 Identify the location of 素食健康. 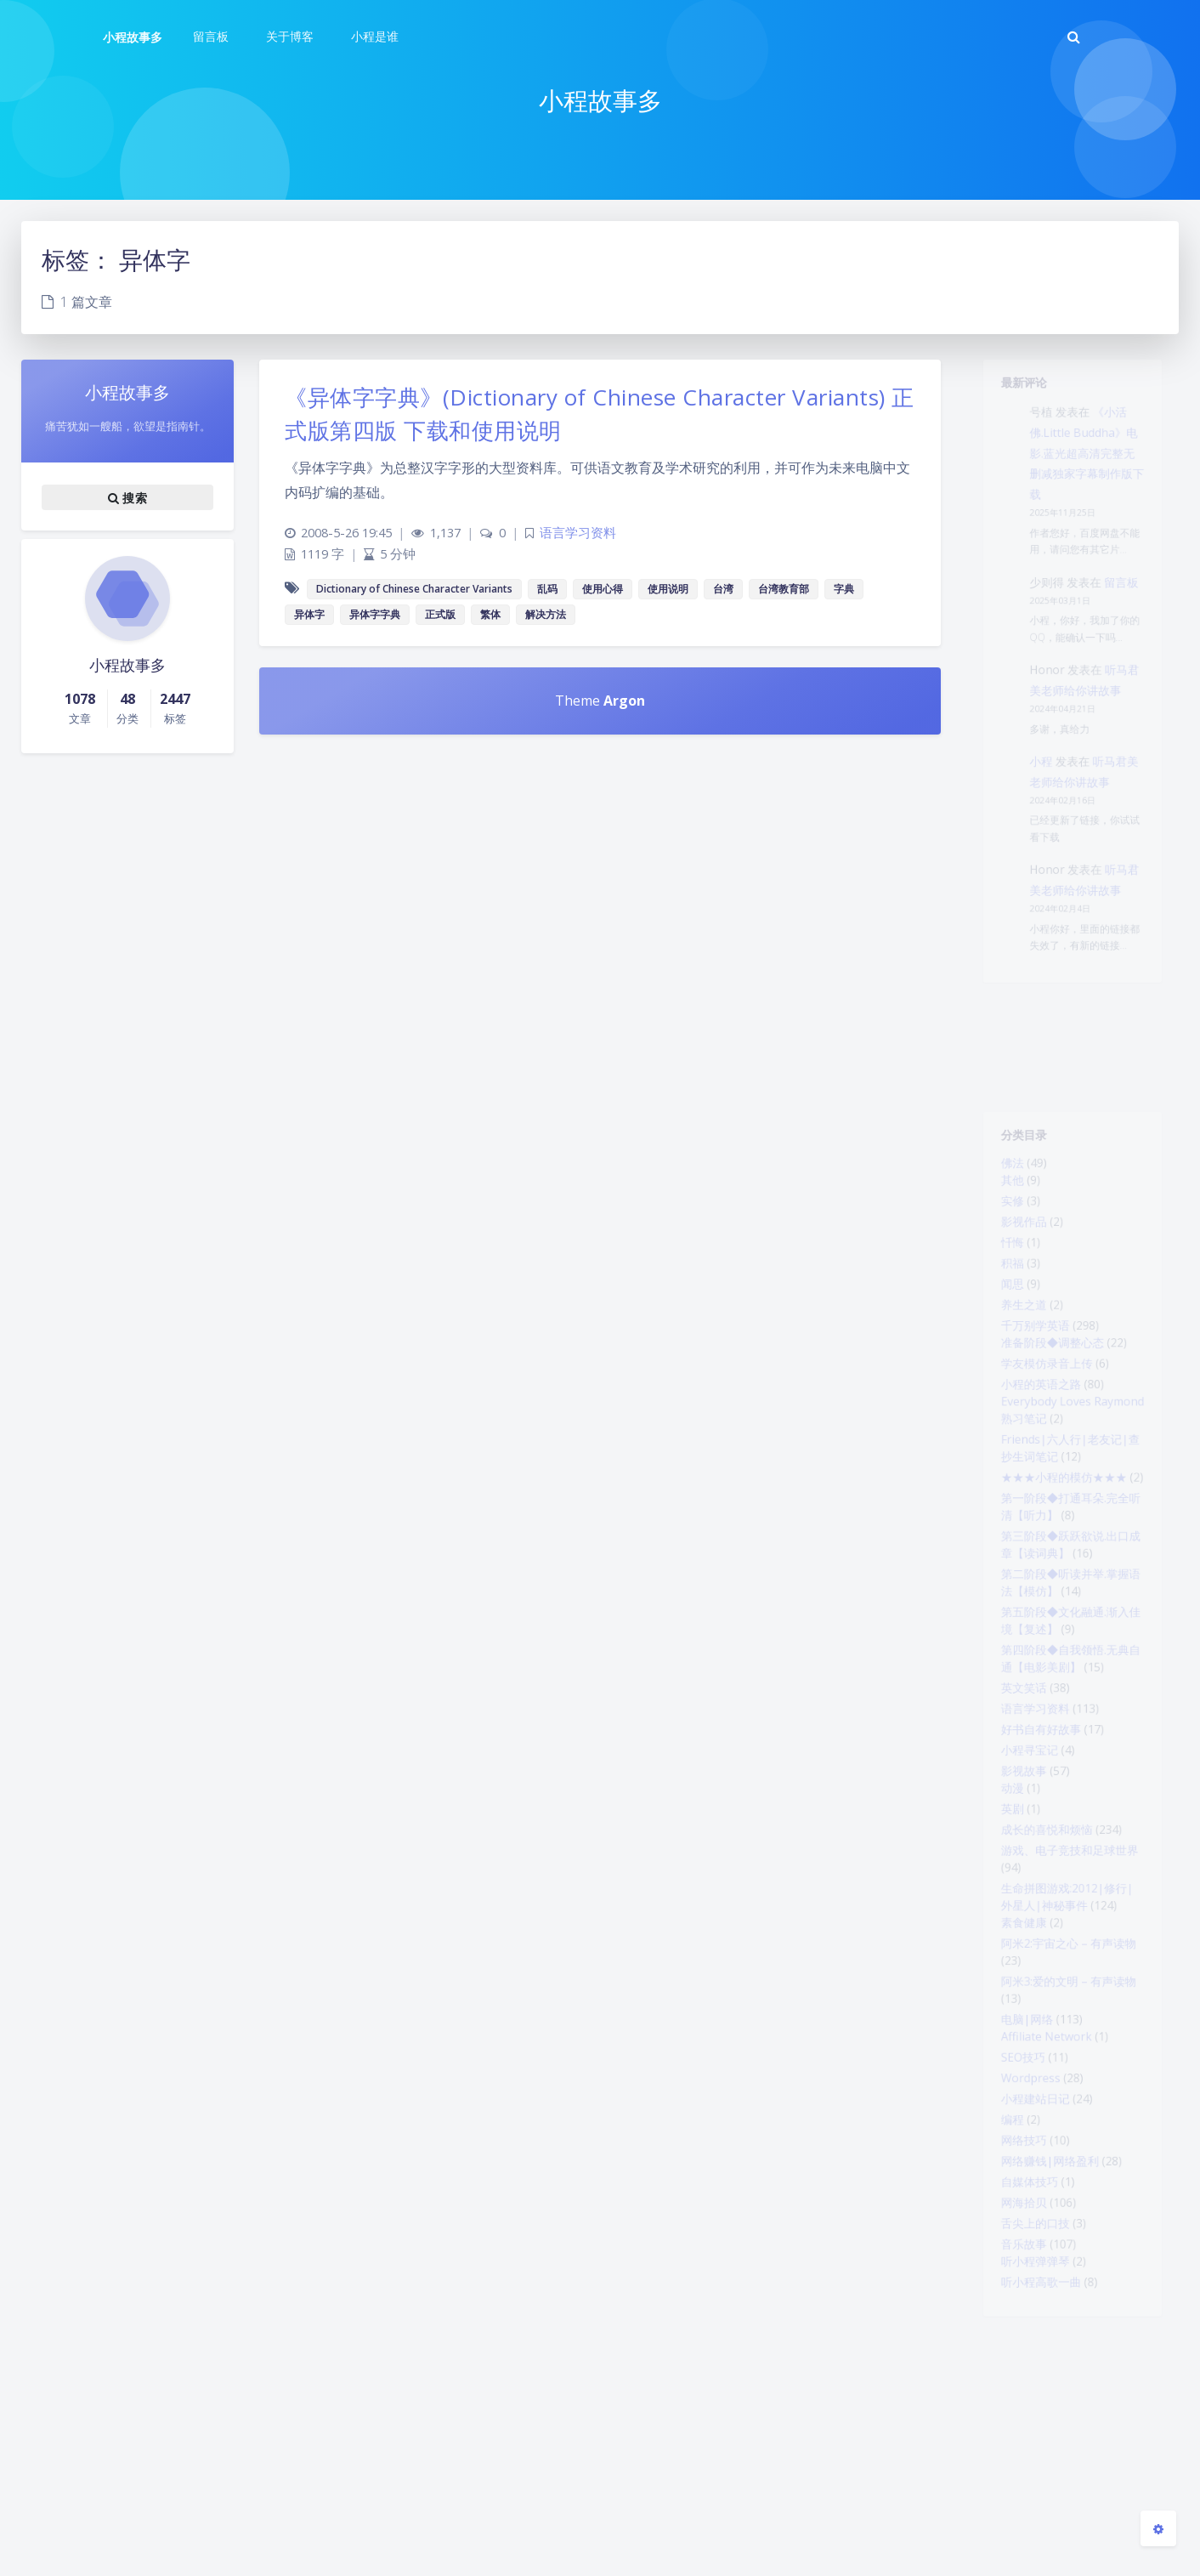
(1015, 2074).